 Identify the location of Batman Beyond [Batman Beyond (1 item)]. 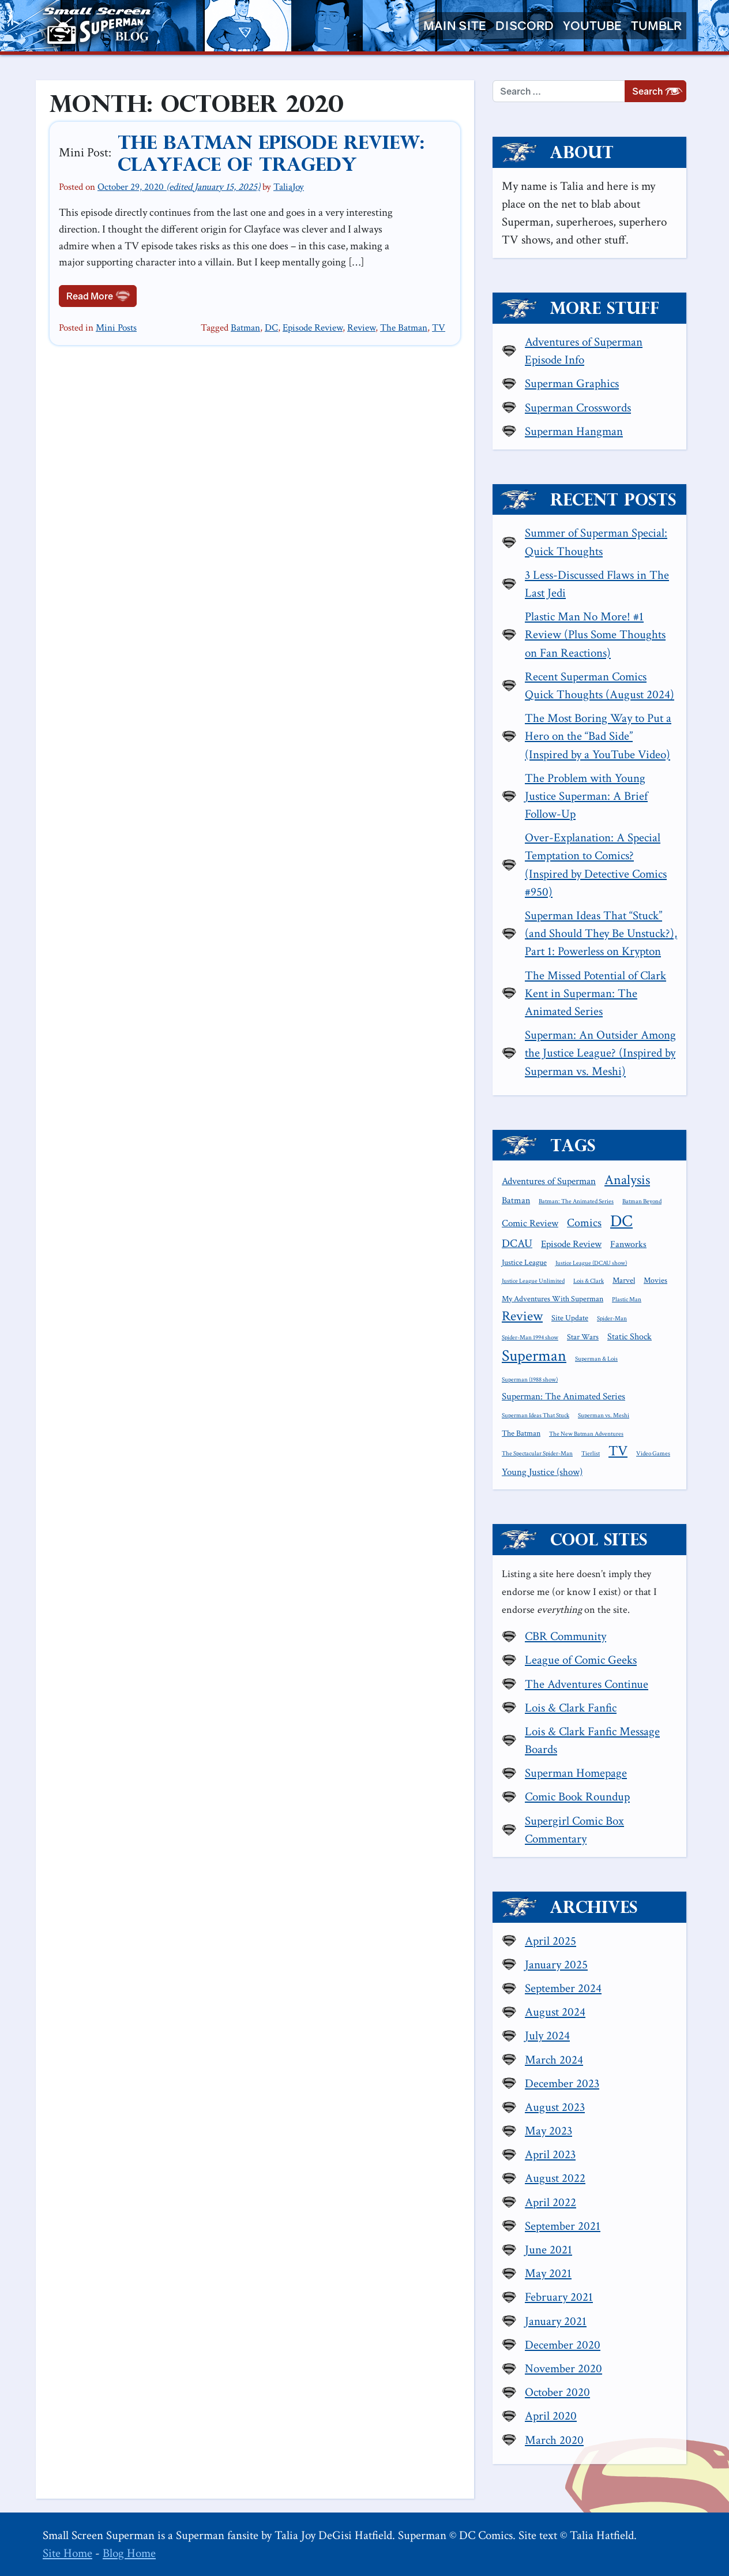
(642, 1201).